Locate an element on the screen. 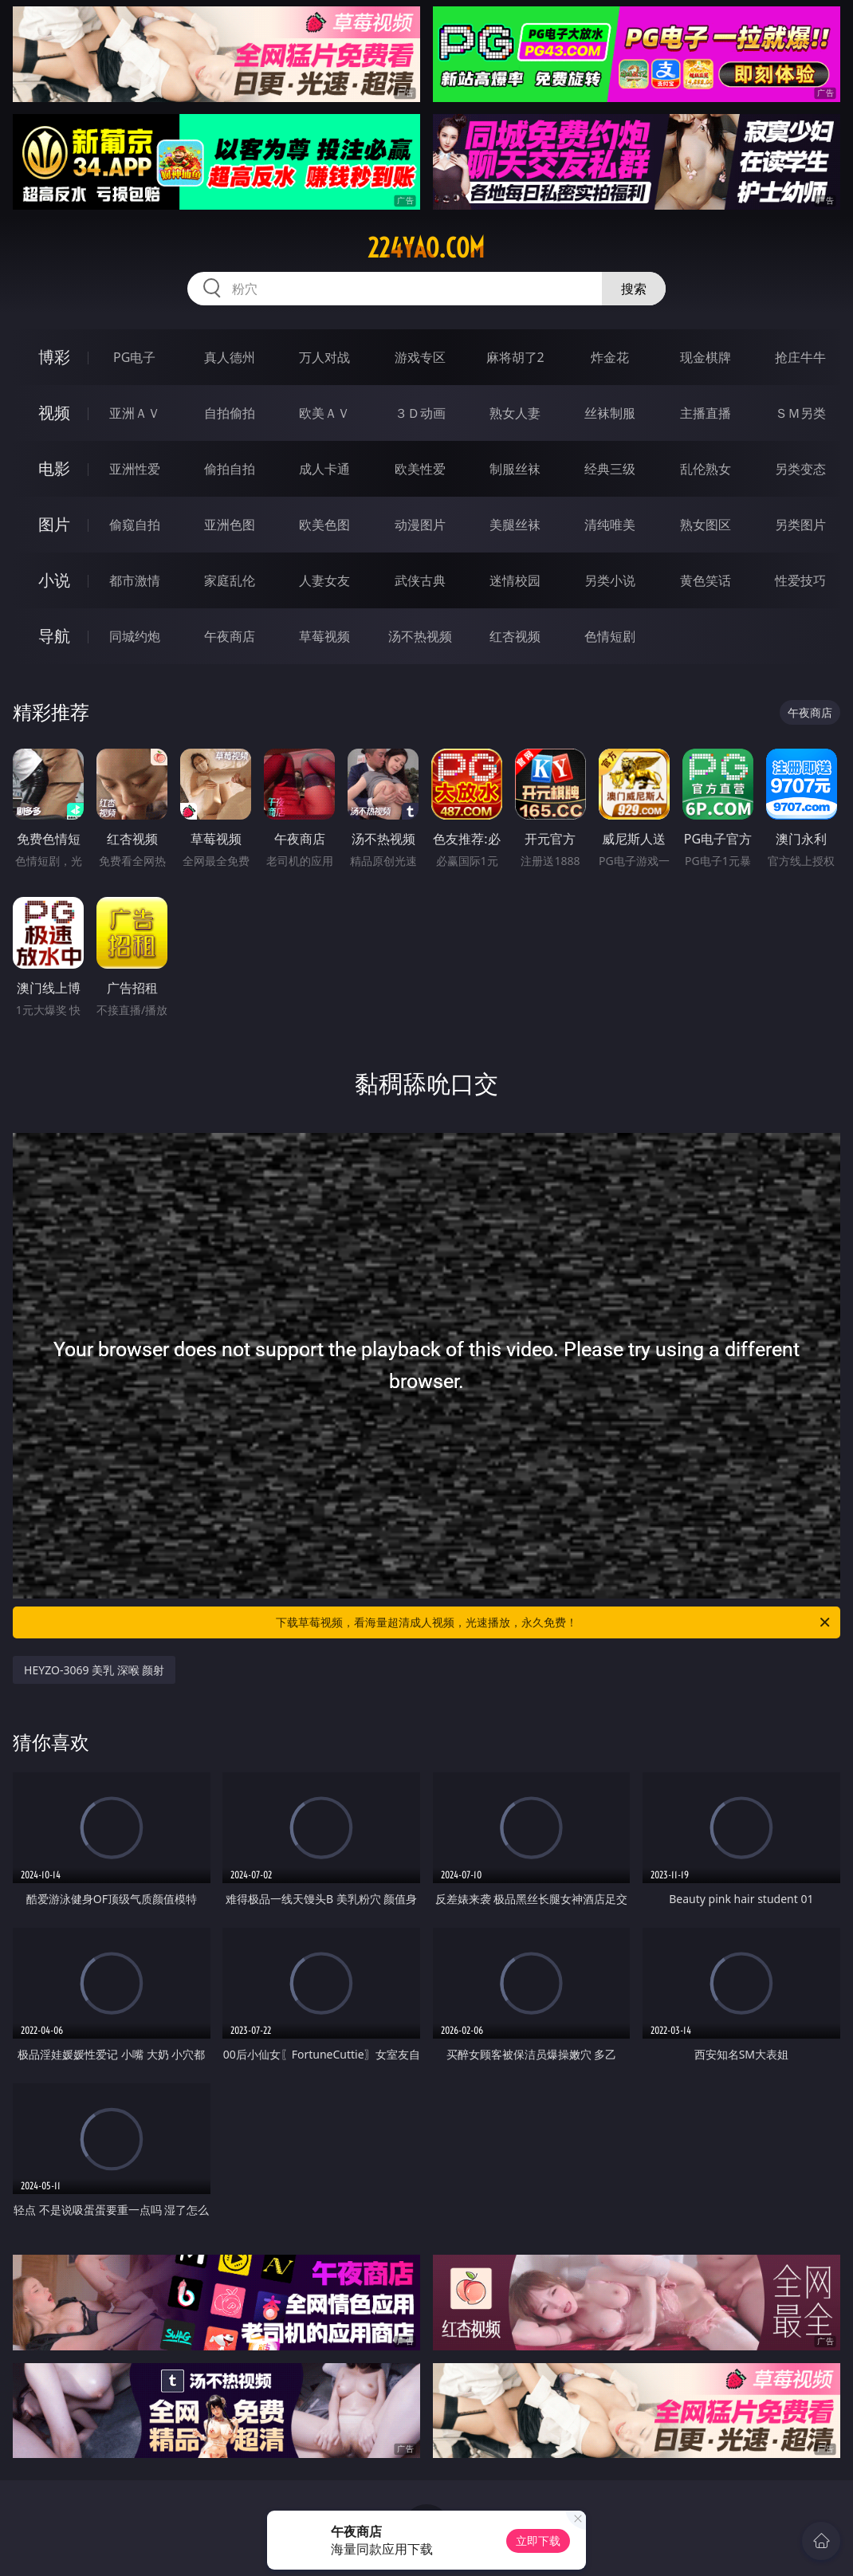 The width and height of the screenshot is (853, 2576). 黄色笑话 is located at coordinates (705, 580).